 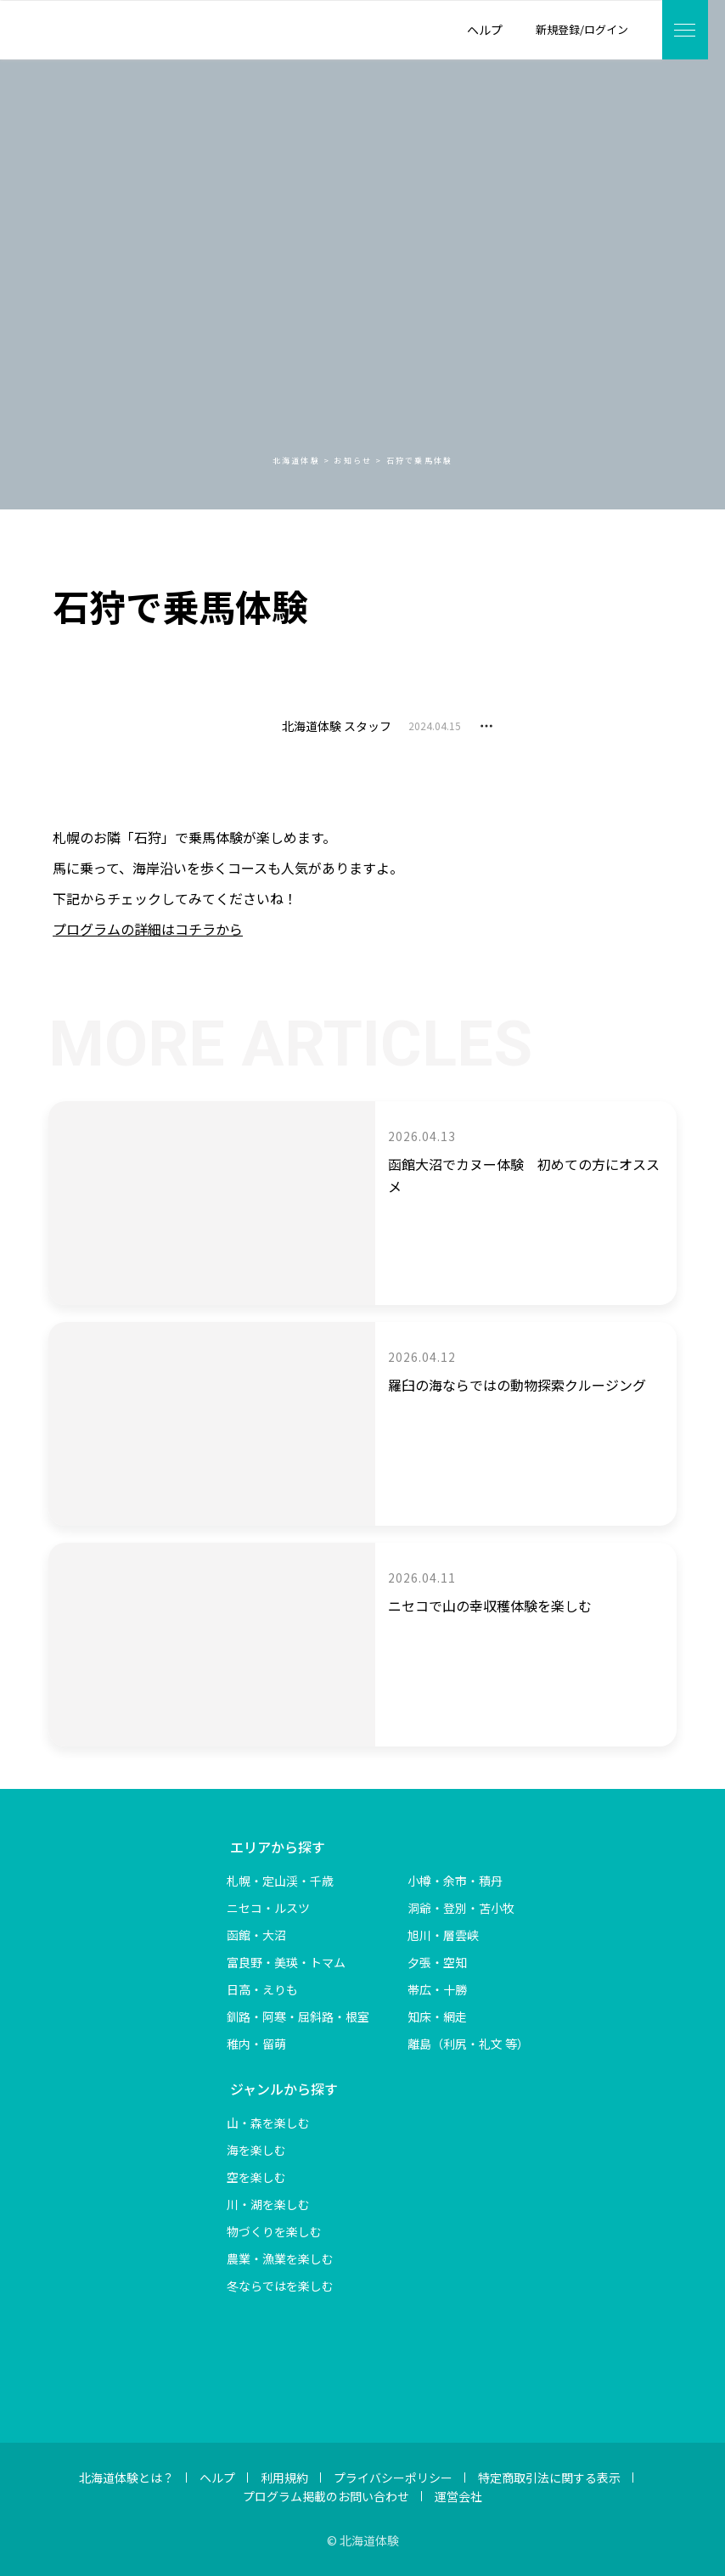 I want to click on 札幌・定山渓・千歳, so click(x=280, y=1880).